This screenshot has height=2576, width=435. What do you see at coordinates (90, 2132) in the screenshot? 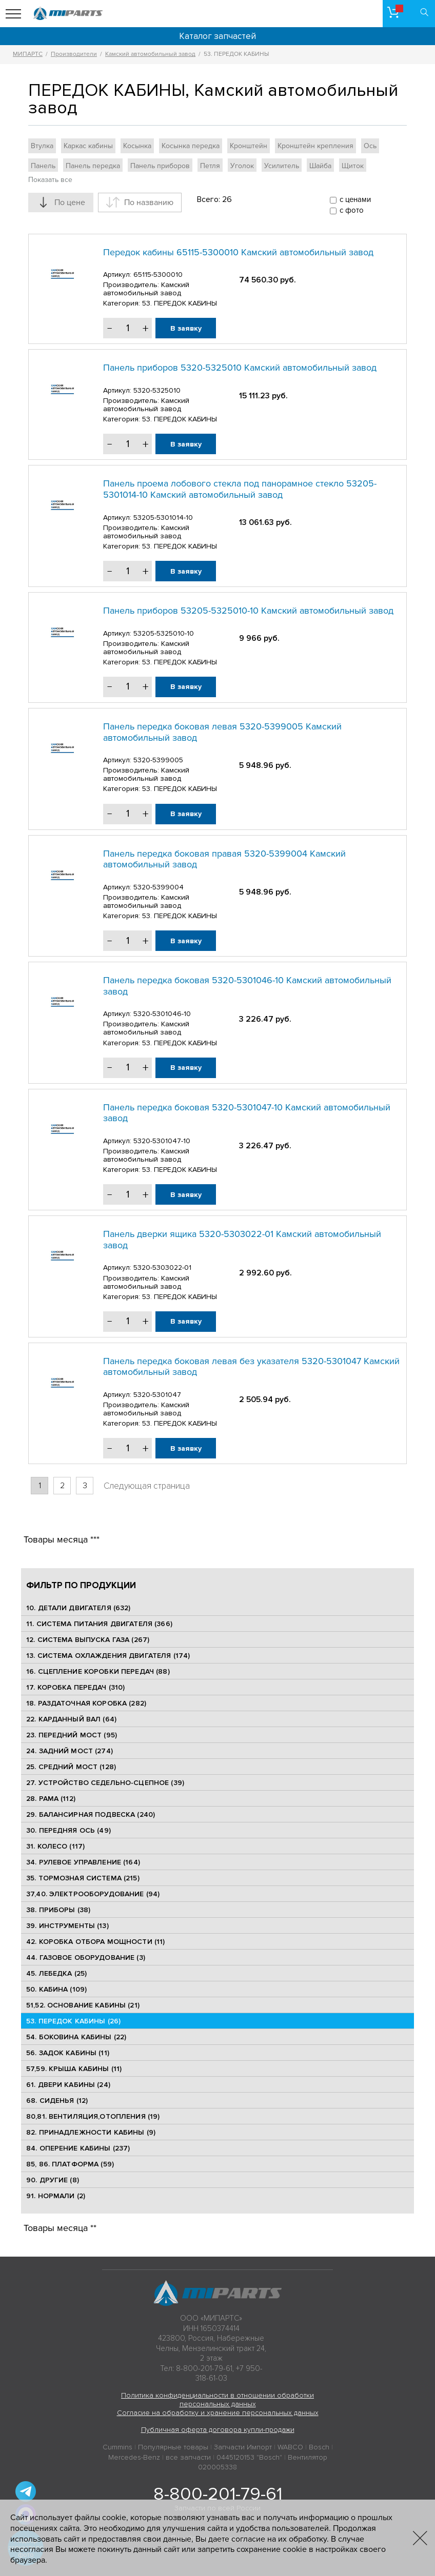
I see `82. ПРИНАДЛЕЖНОСТИ КАБИНЫ (9)` at bounding box center [90, 2132].